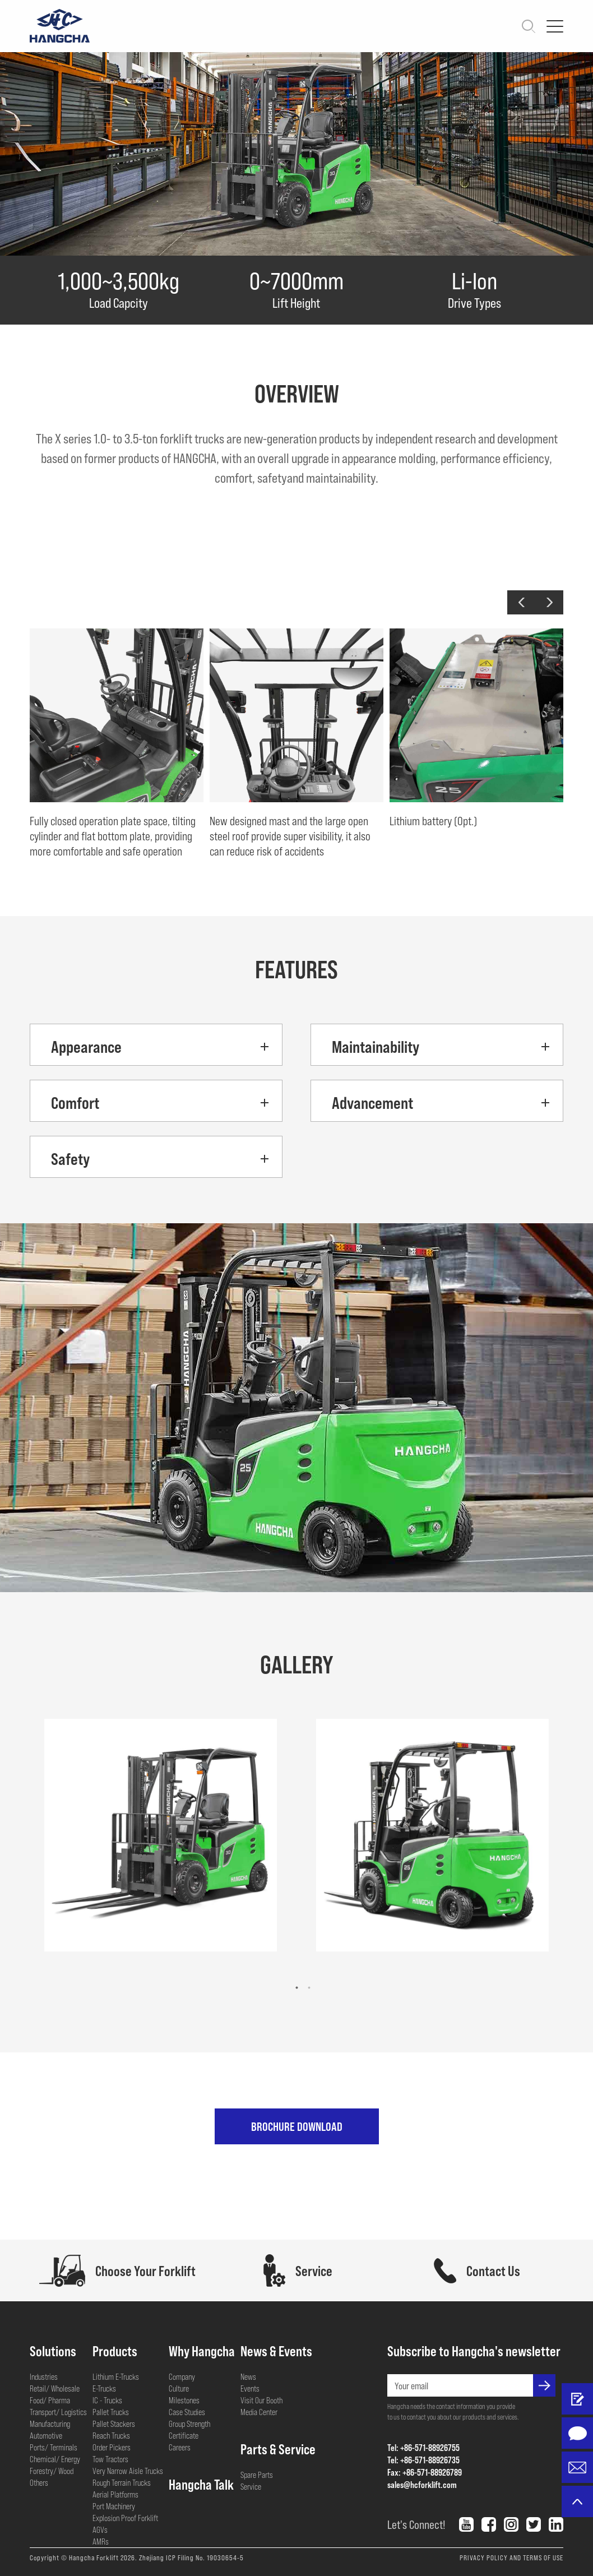 The height and width of the screenshot is (2576, 593). I want to click on Parts & Service, so click(278, 2448).